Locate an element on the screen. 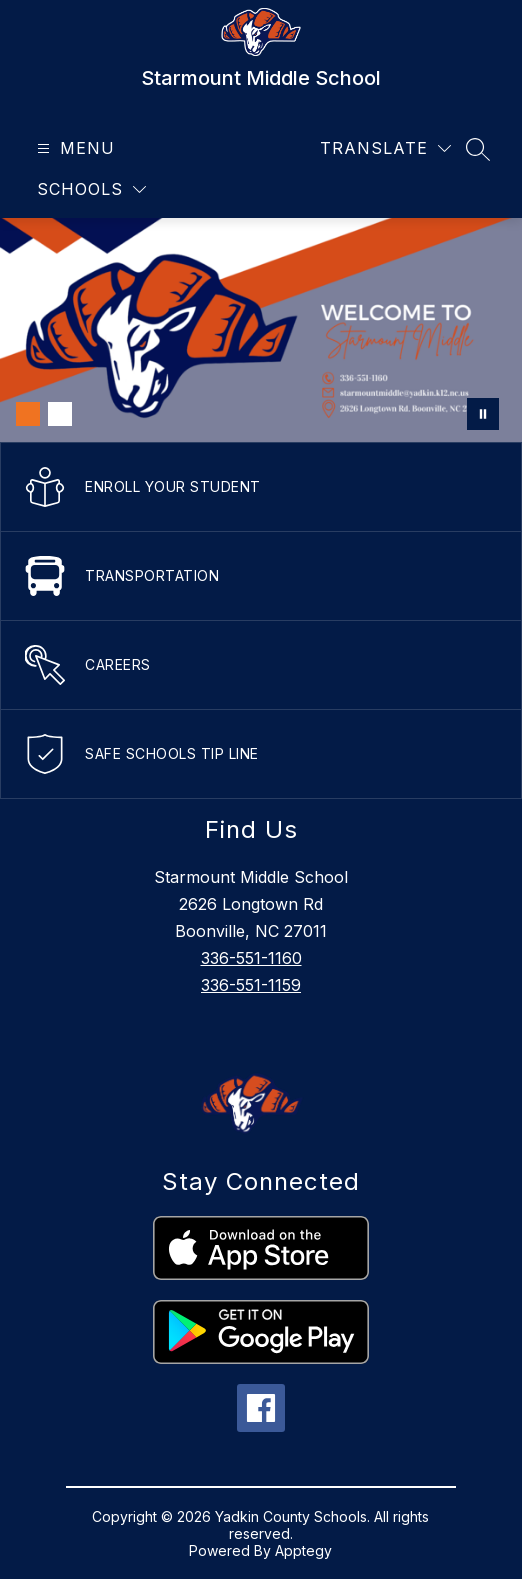  [Open menu] is located at coordinates (73, 148).